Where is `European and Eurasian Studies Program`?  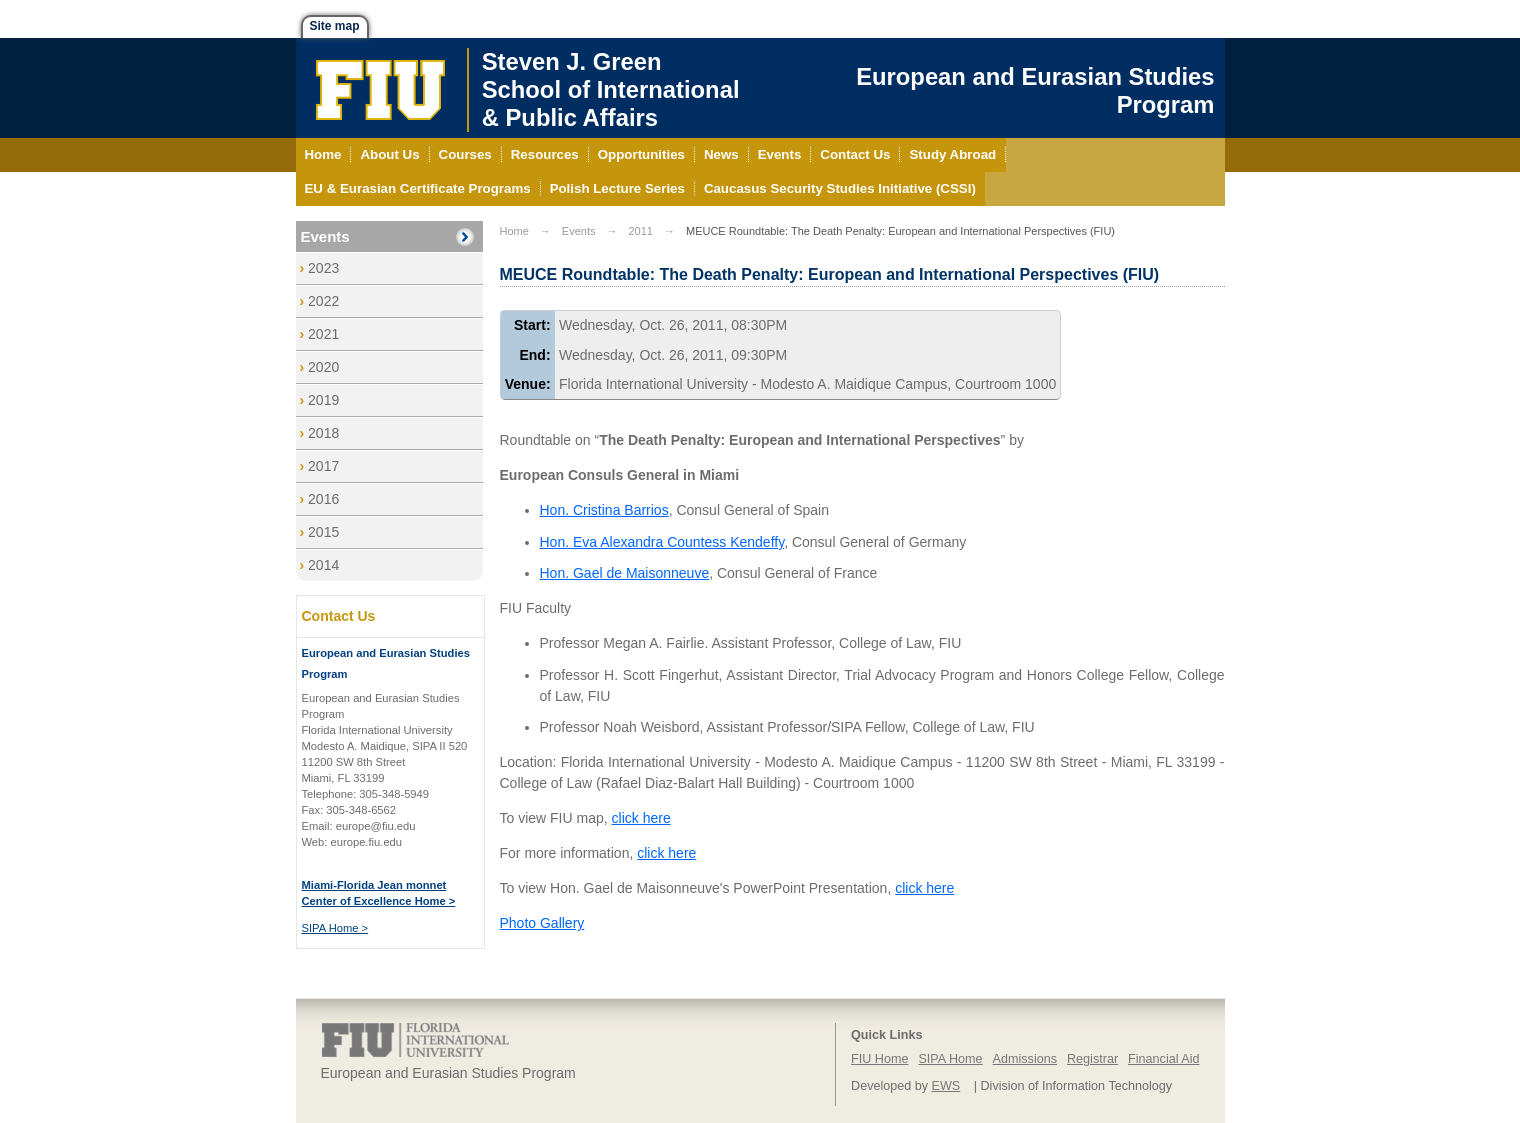
European and Eurasian Studies Program is located at coordinates (1035, 90).